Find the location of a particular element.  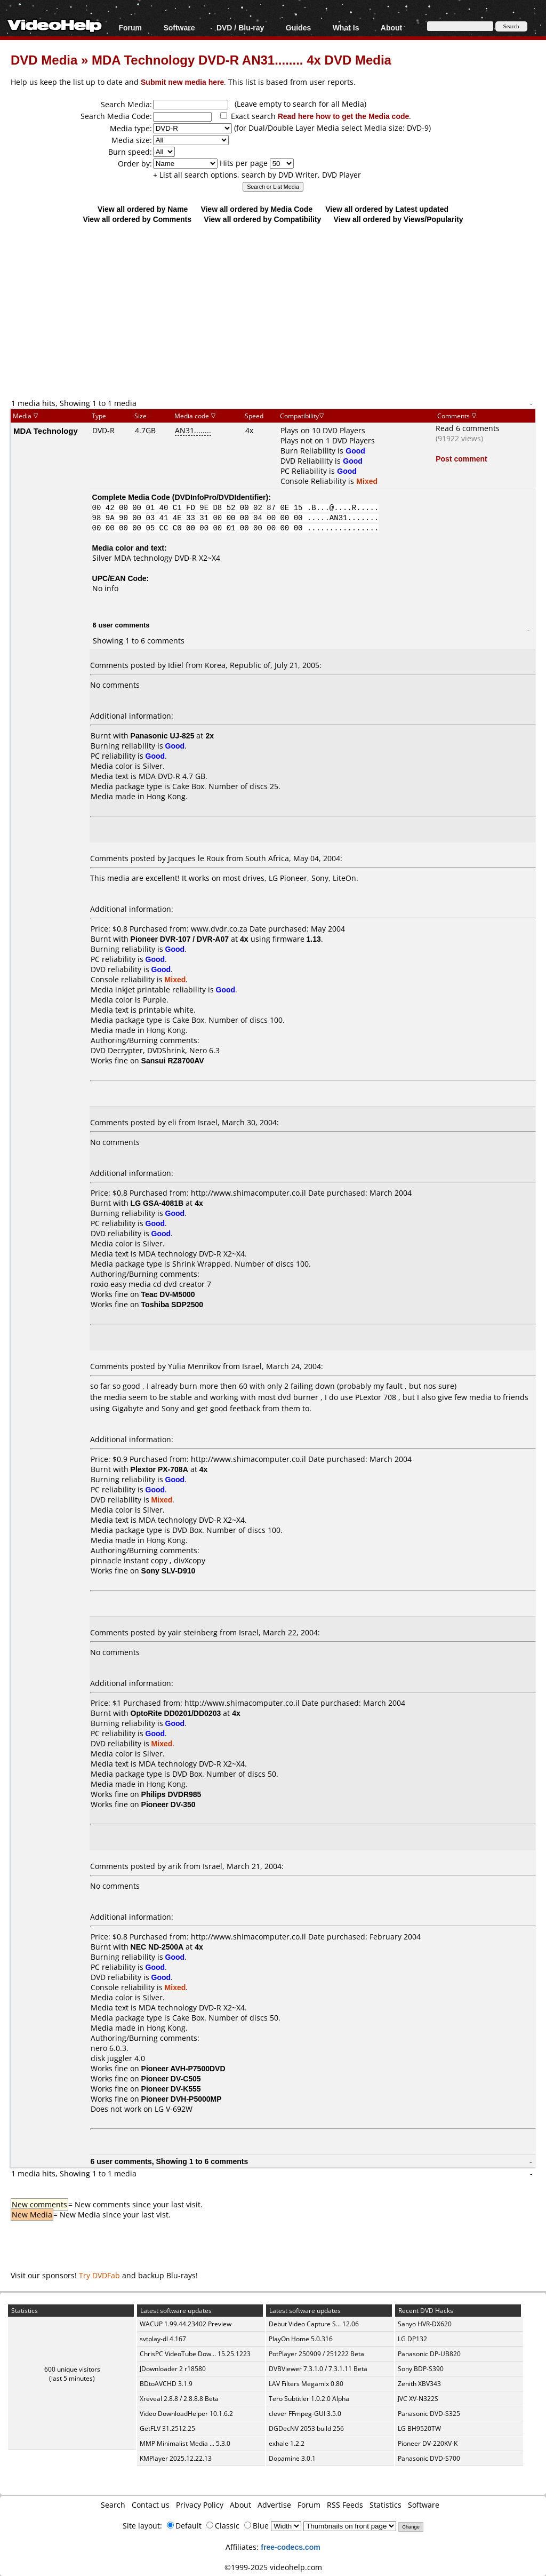

PlayOn Home 5.0.316 is located at coordinates (301, 2338).